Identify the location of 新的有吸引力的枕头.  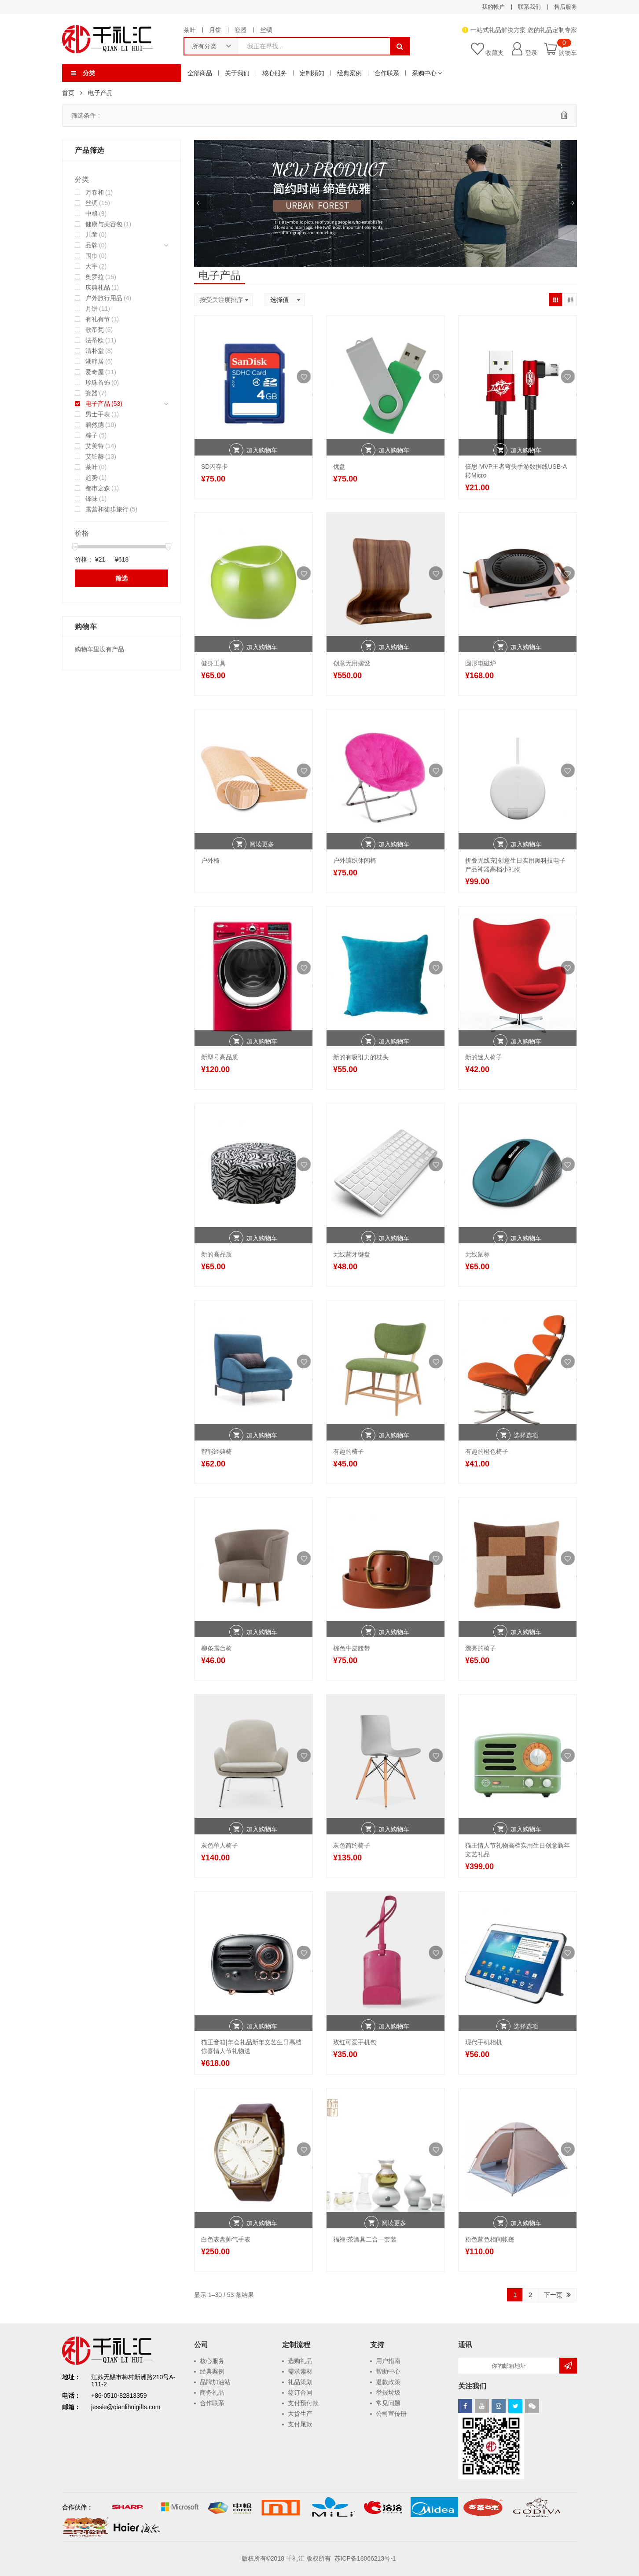
(361, 1057).